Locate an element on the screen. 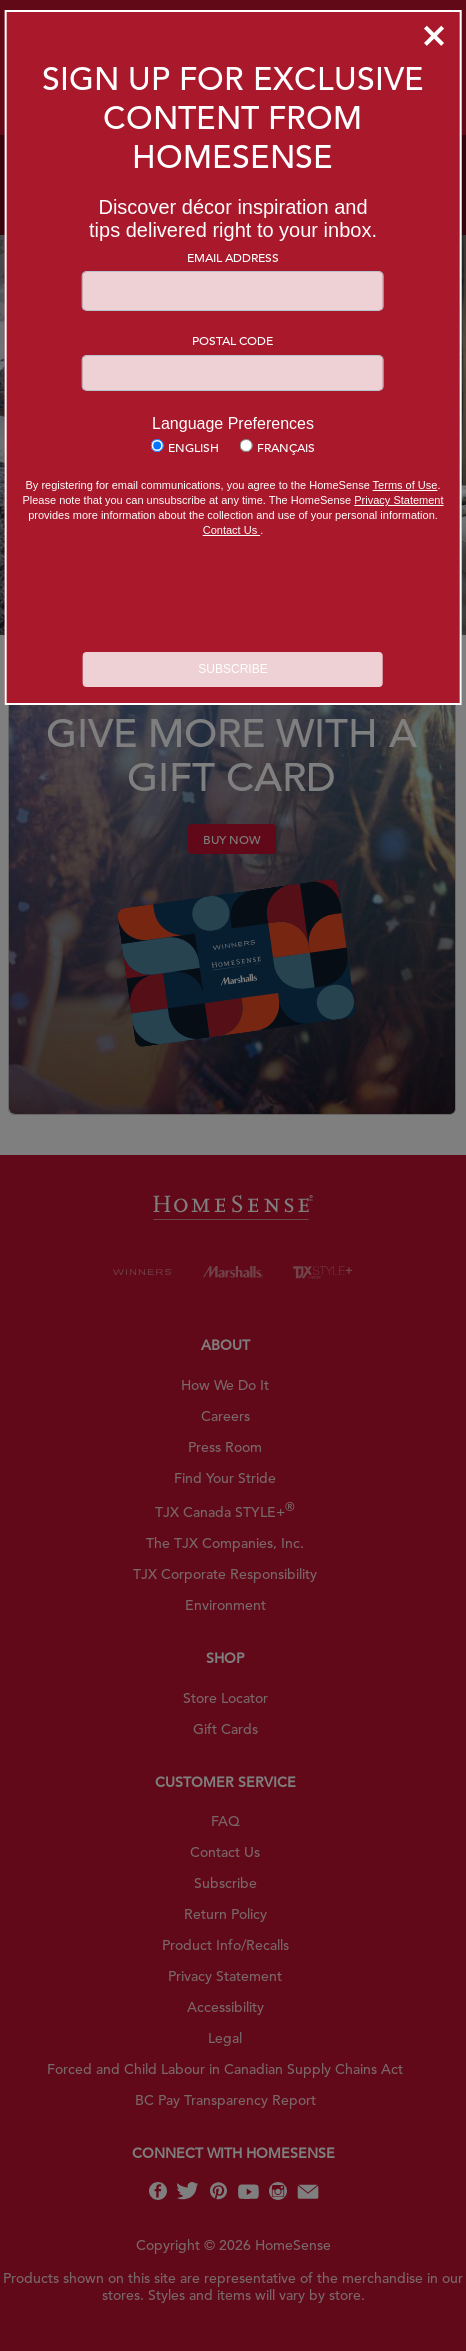 The image size is (466, 2351). Contact Us is located at coordinates (231, 530).